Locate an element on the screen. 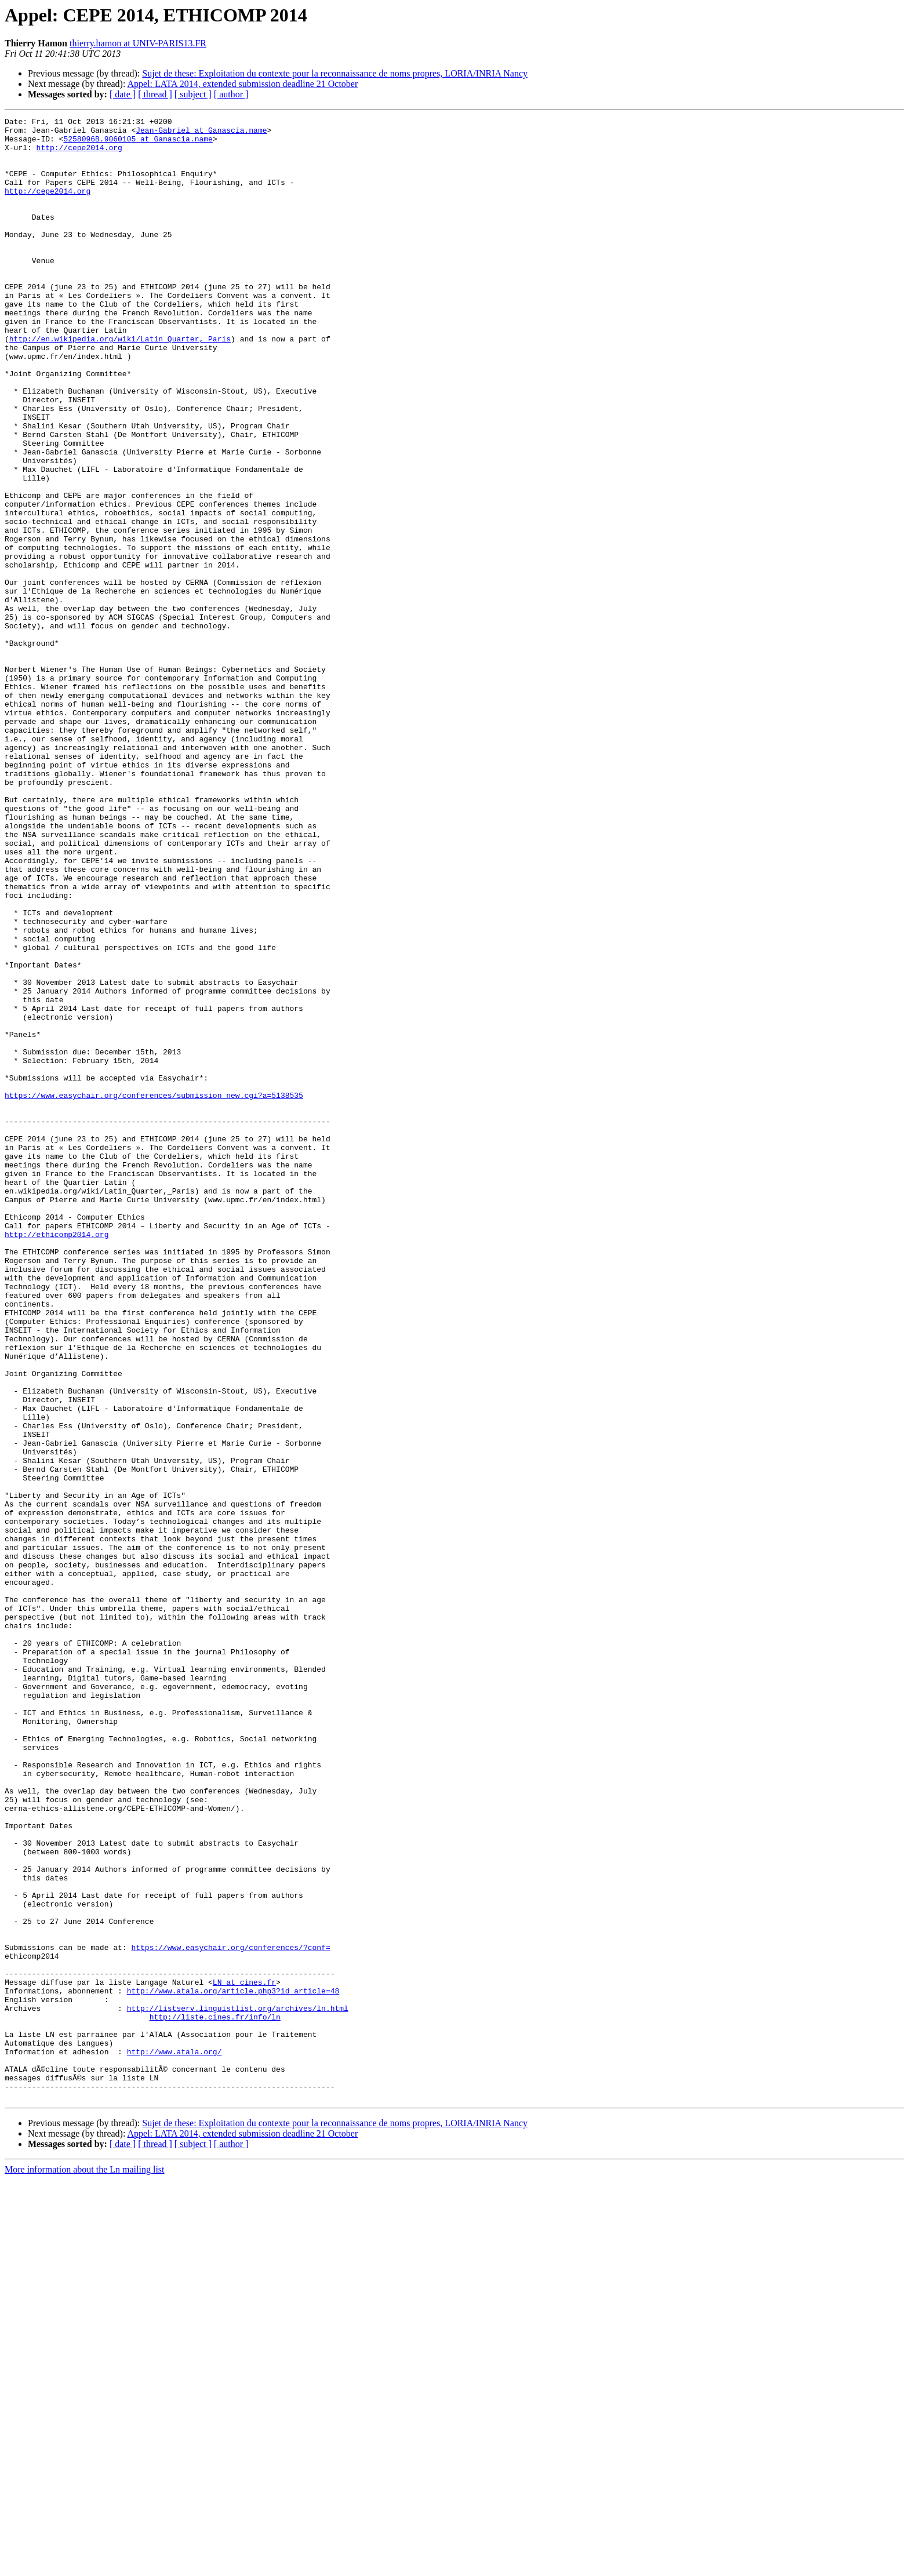  More information about the Ln mailing list is located at coordinates (85, 2566).